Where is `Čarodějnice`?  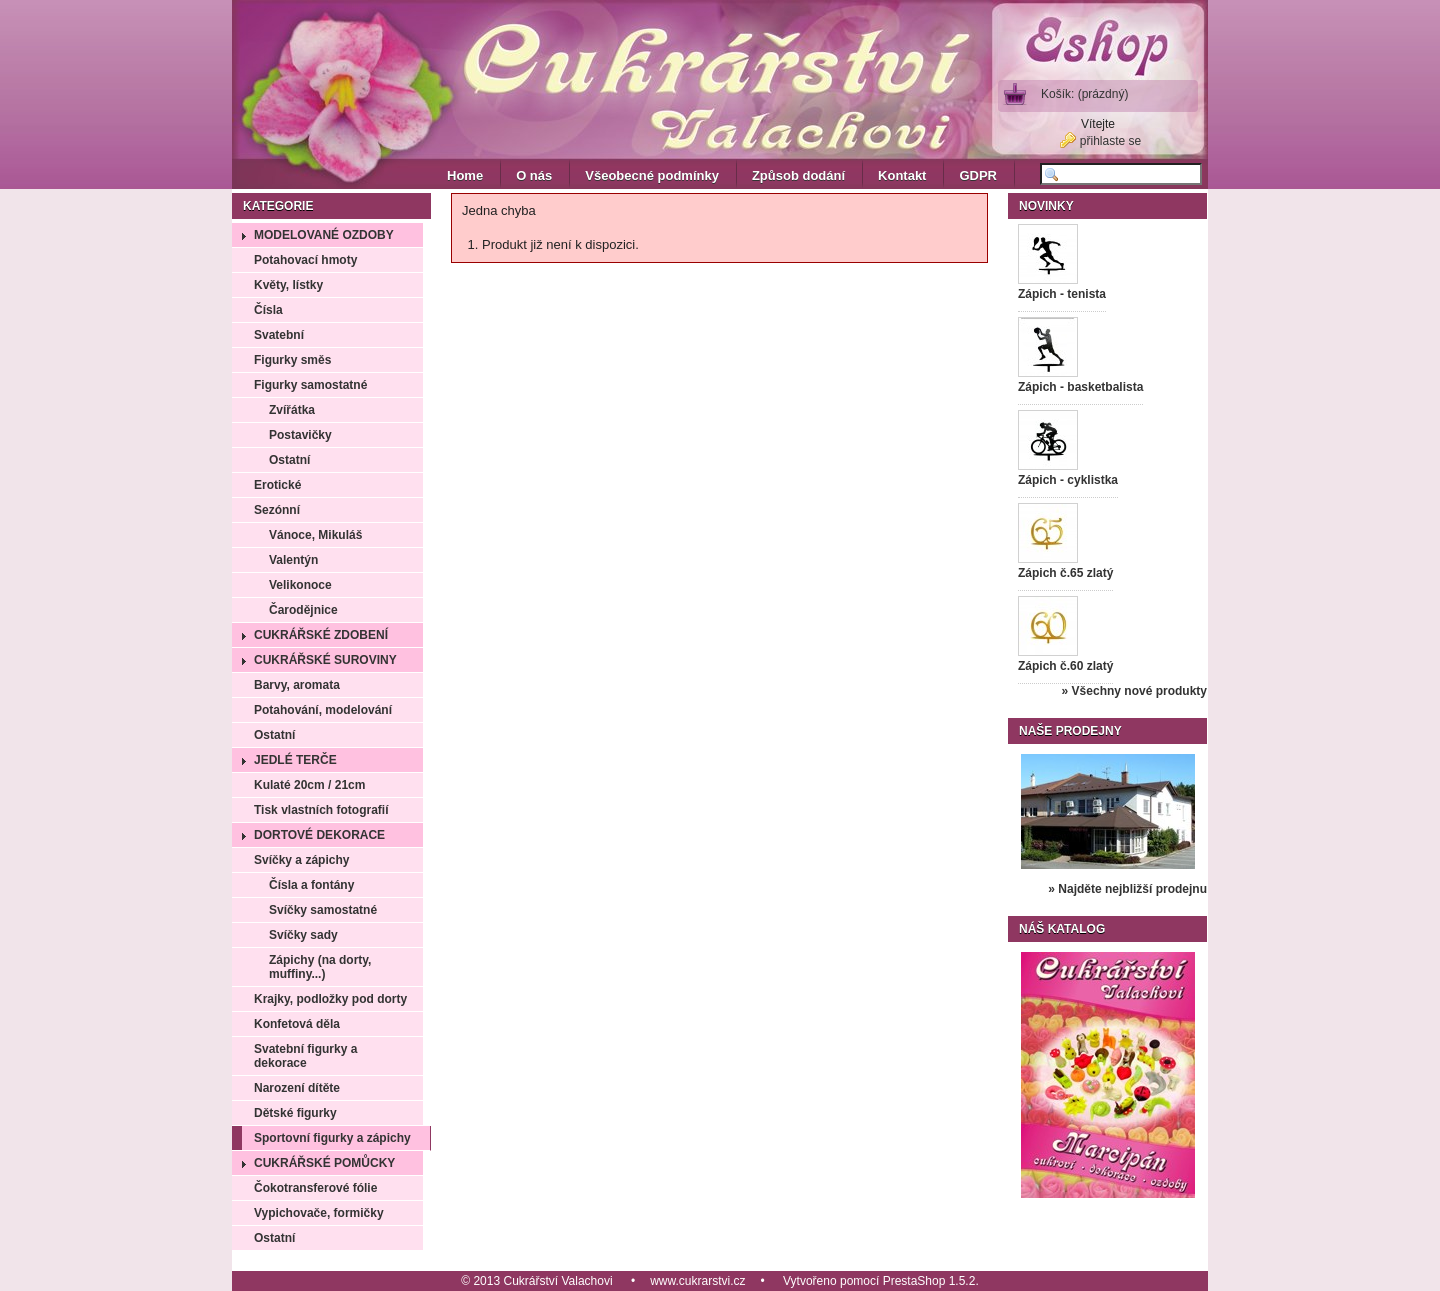
Čarodějnice is located at coordinates (303, 610).